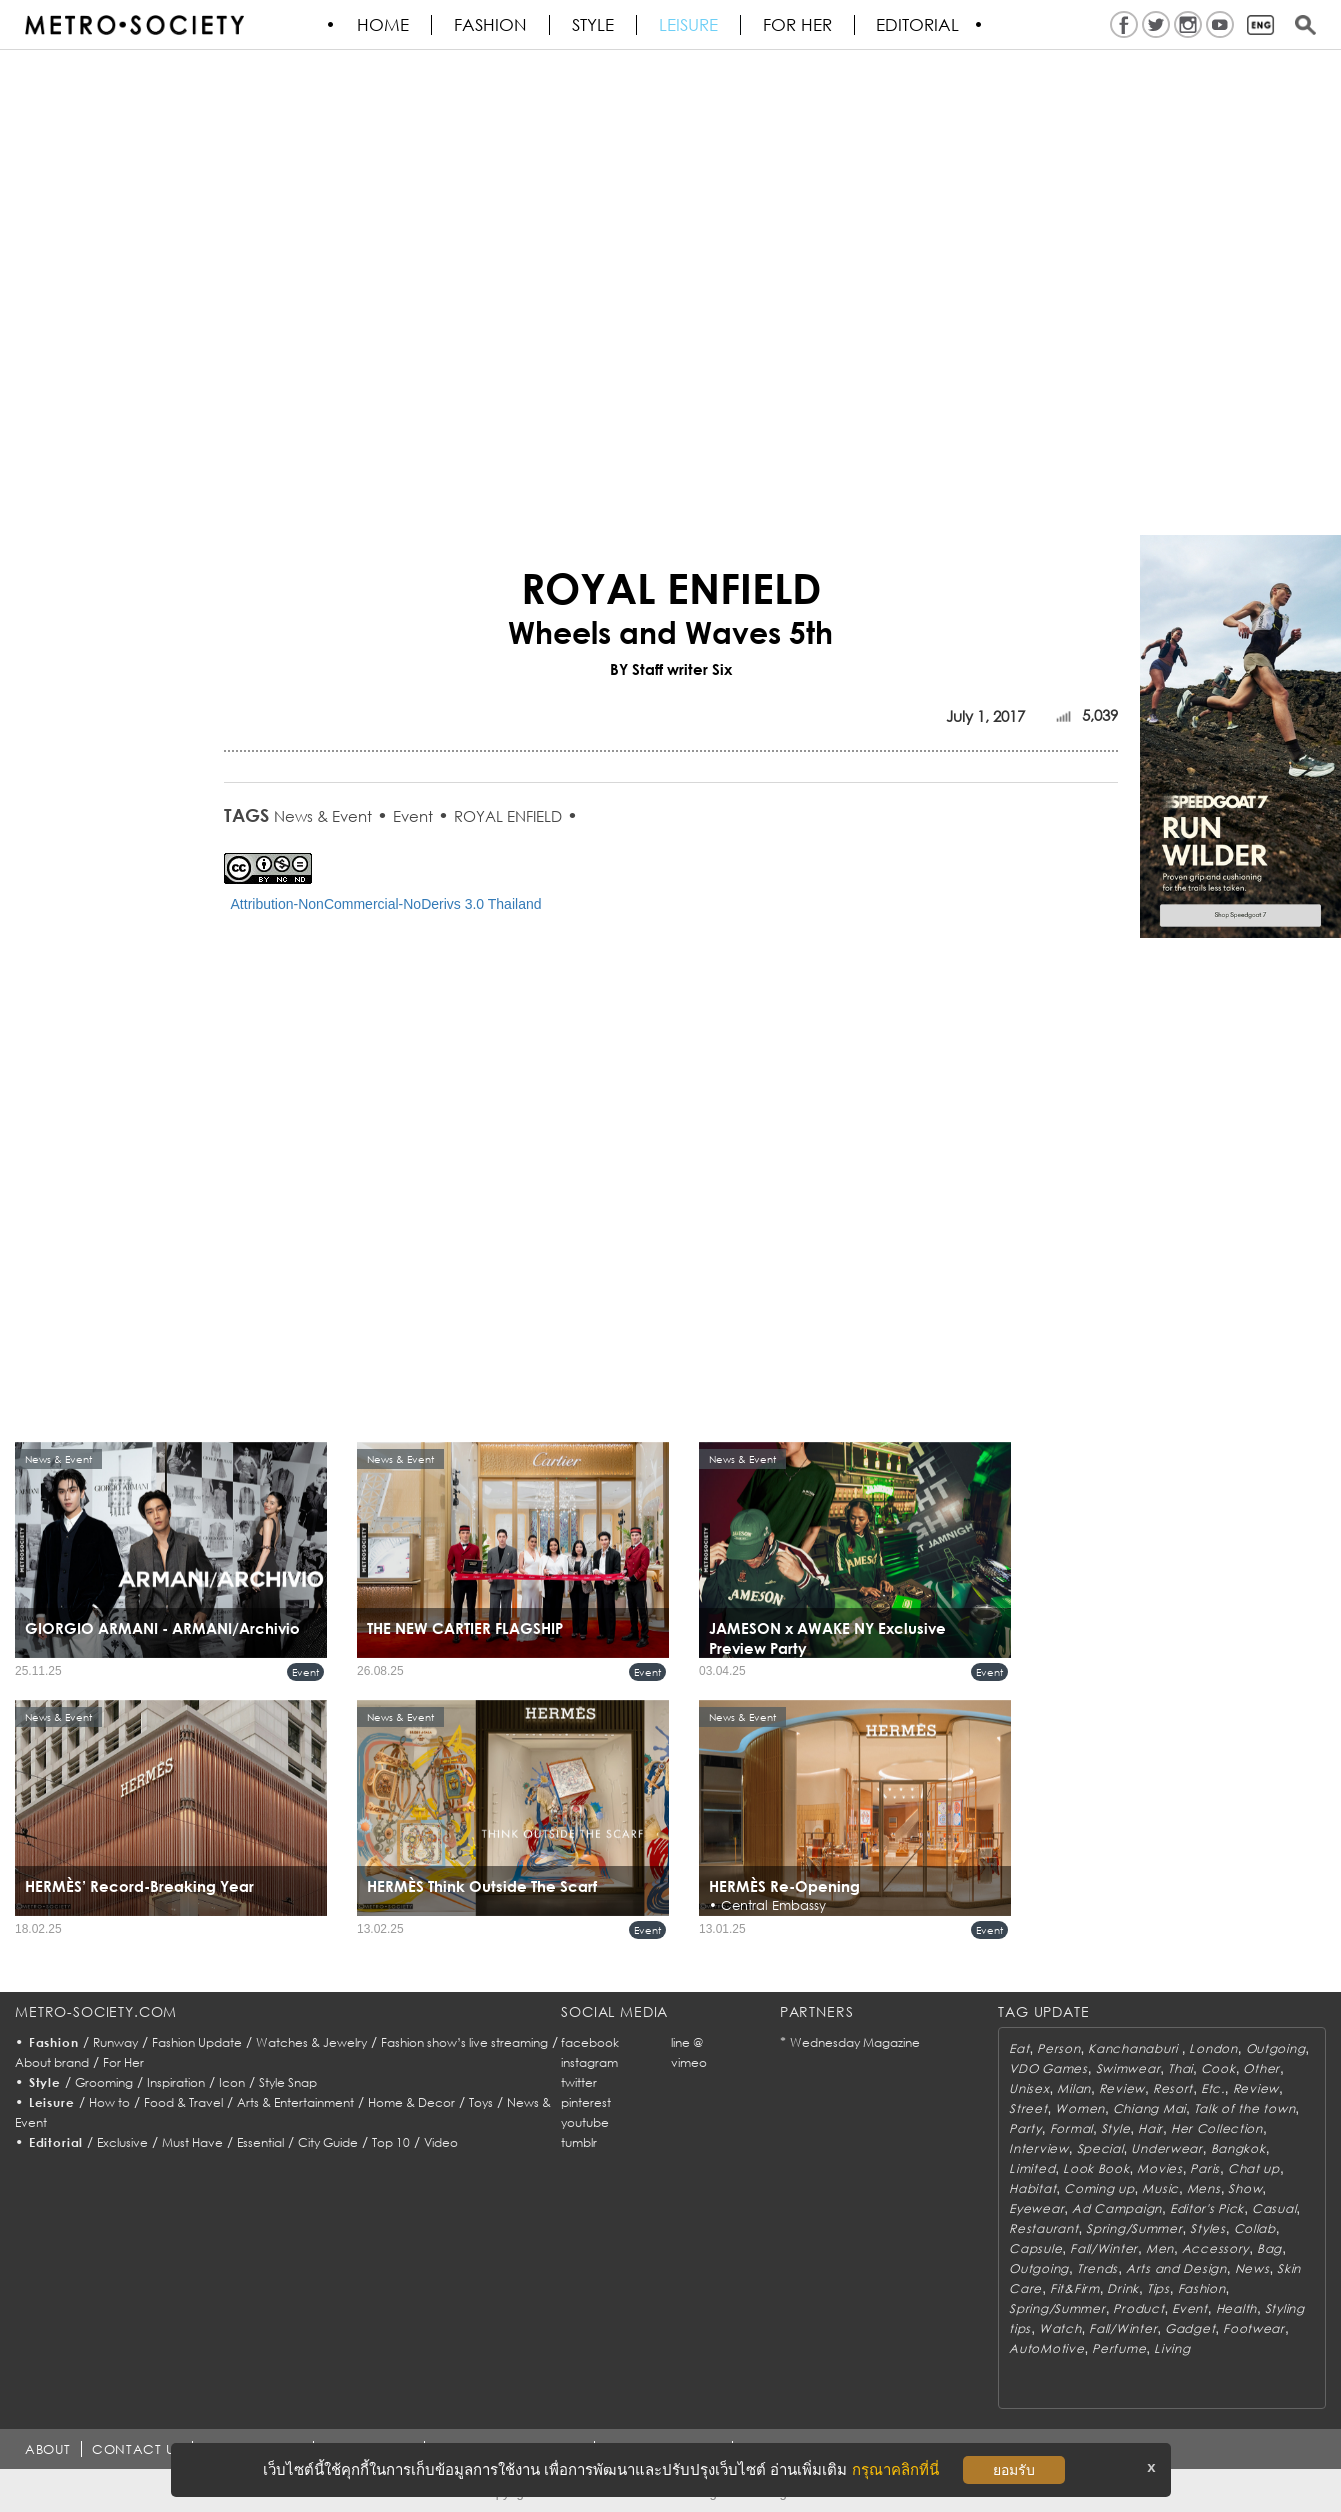 The width and height of the screenshot is (1341, 2512). Describe the element at coordinates (1207, 2228) in the screenshot. I see `Styles` at that location.